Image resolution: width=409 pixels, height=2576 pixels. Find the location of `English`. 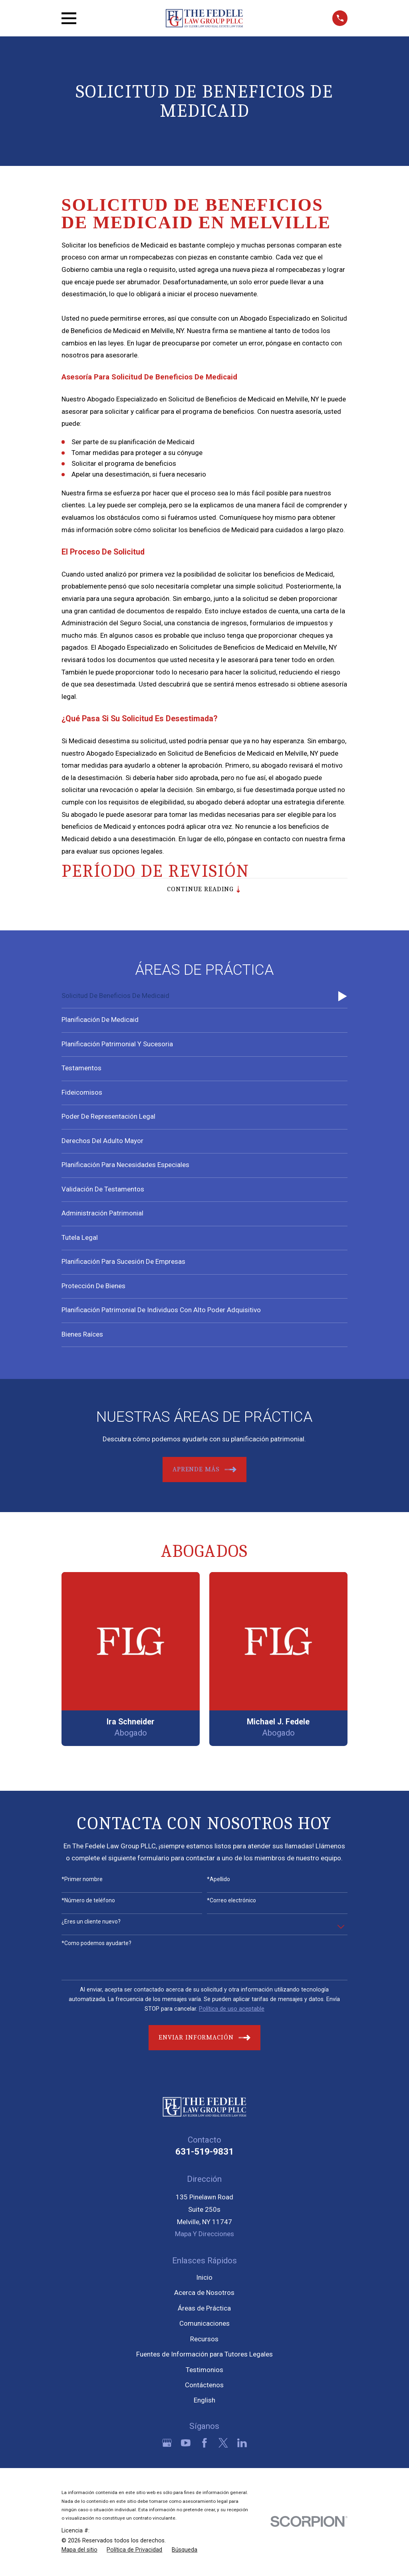

English is located at coordinates (204, 2402).